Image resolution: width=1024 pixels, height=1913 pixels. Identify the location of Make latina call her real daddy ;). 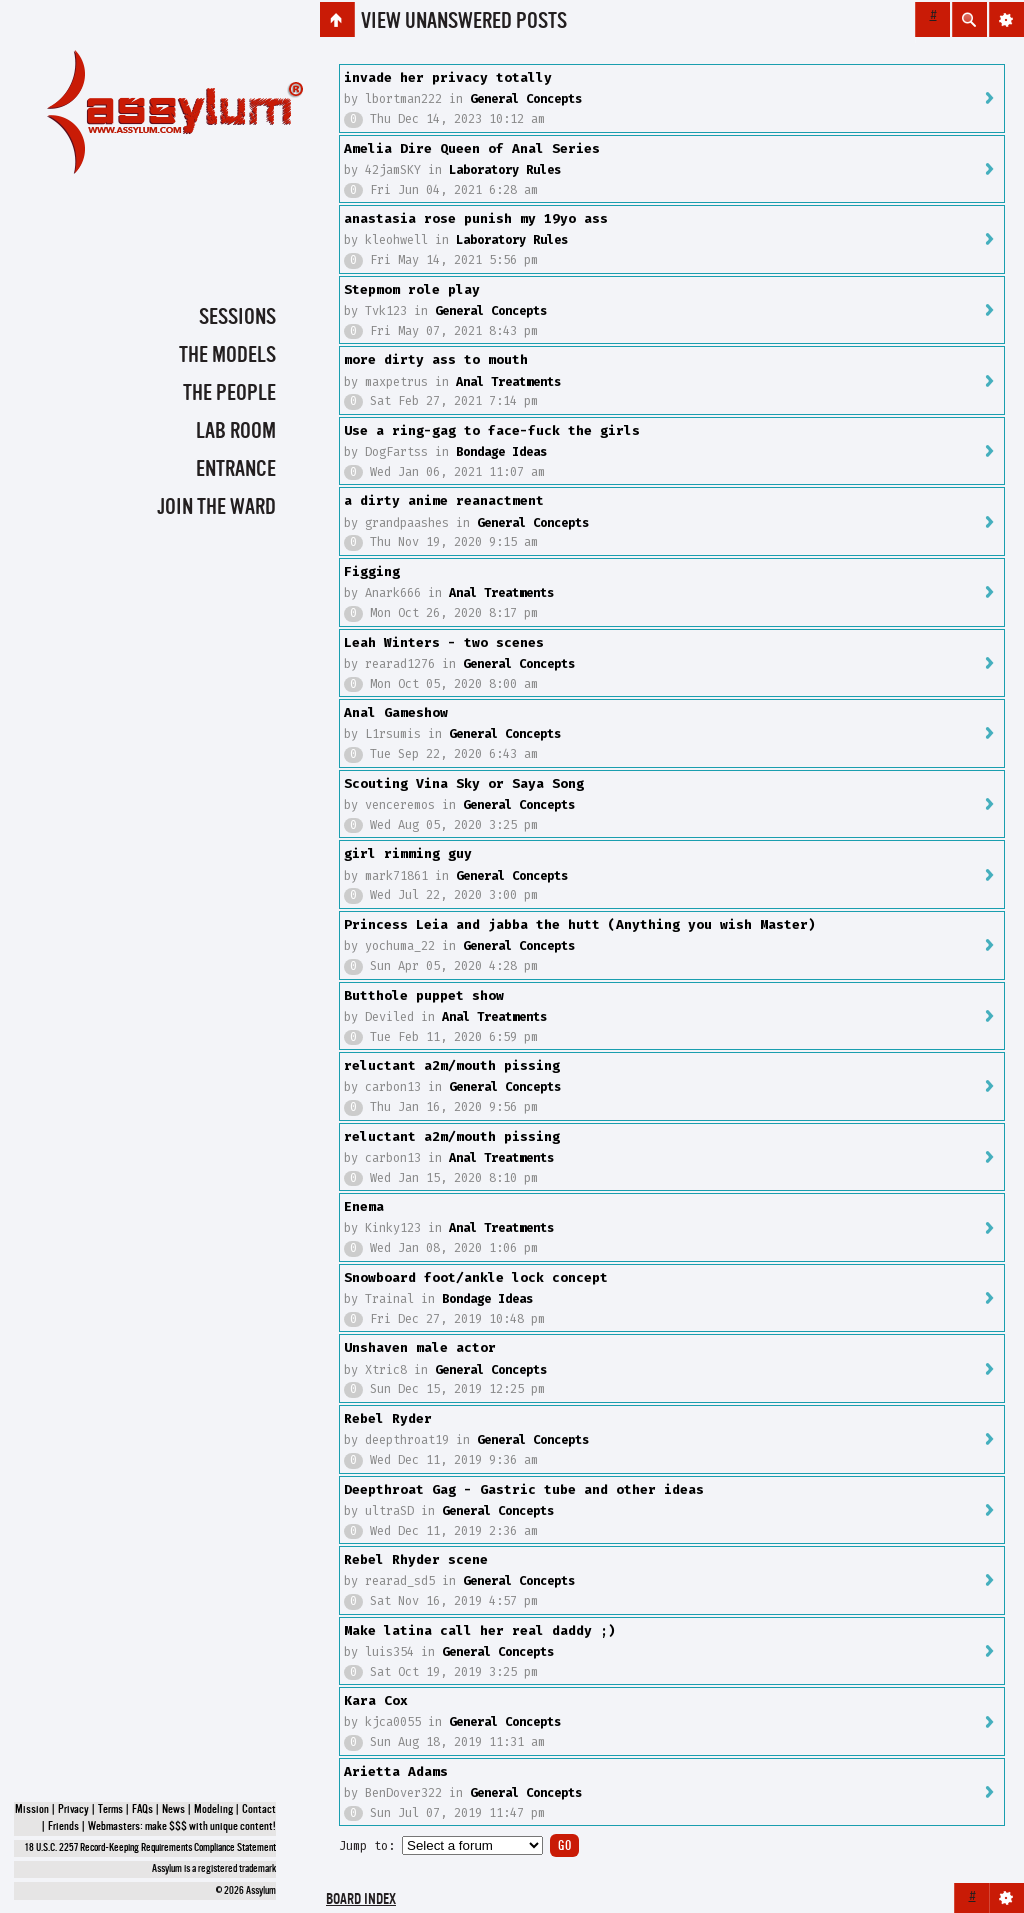
(480, 1630).